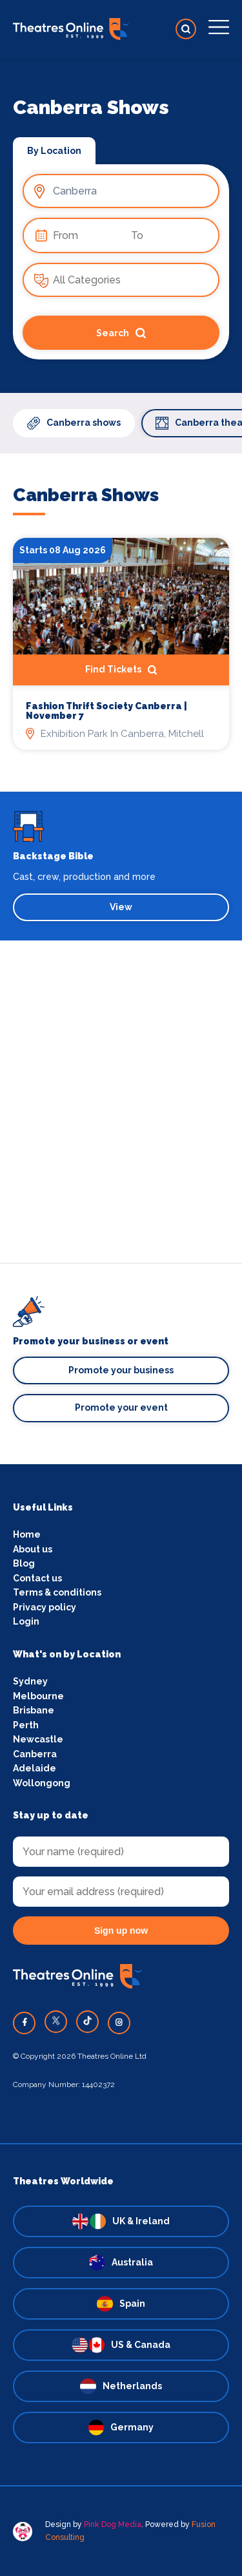 Image resolution: width=242 pixels, height=2576 pixels. Describe the element at coordinates (32, 1549) in the screenshot. I see `About us` at that location.